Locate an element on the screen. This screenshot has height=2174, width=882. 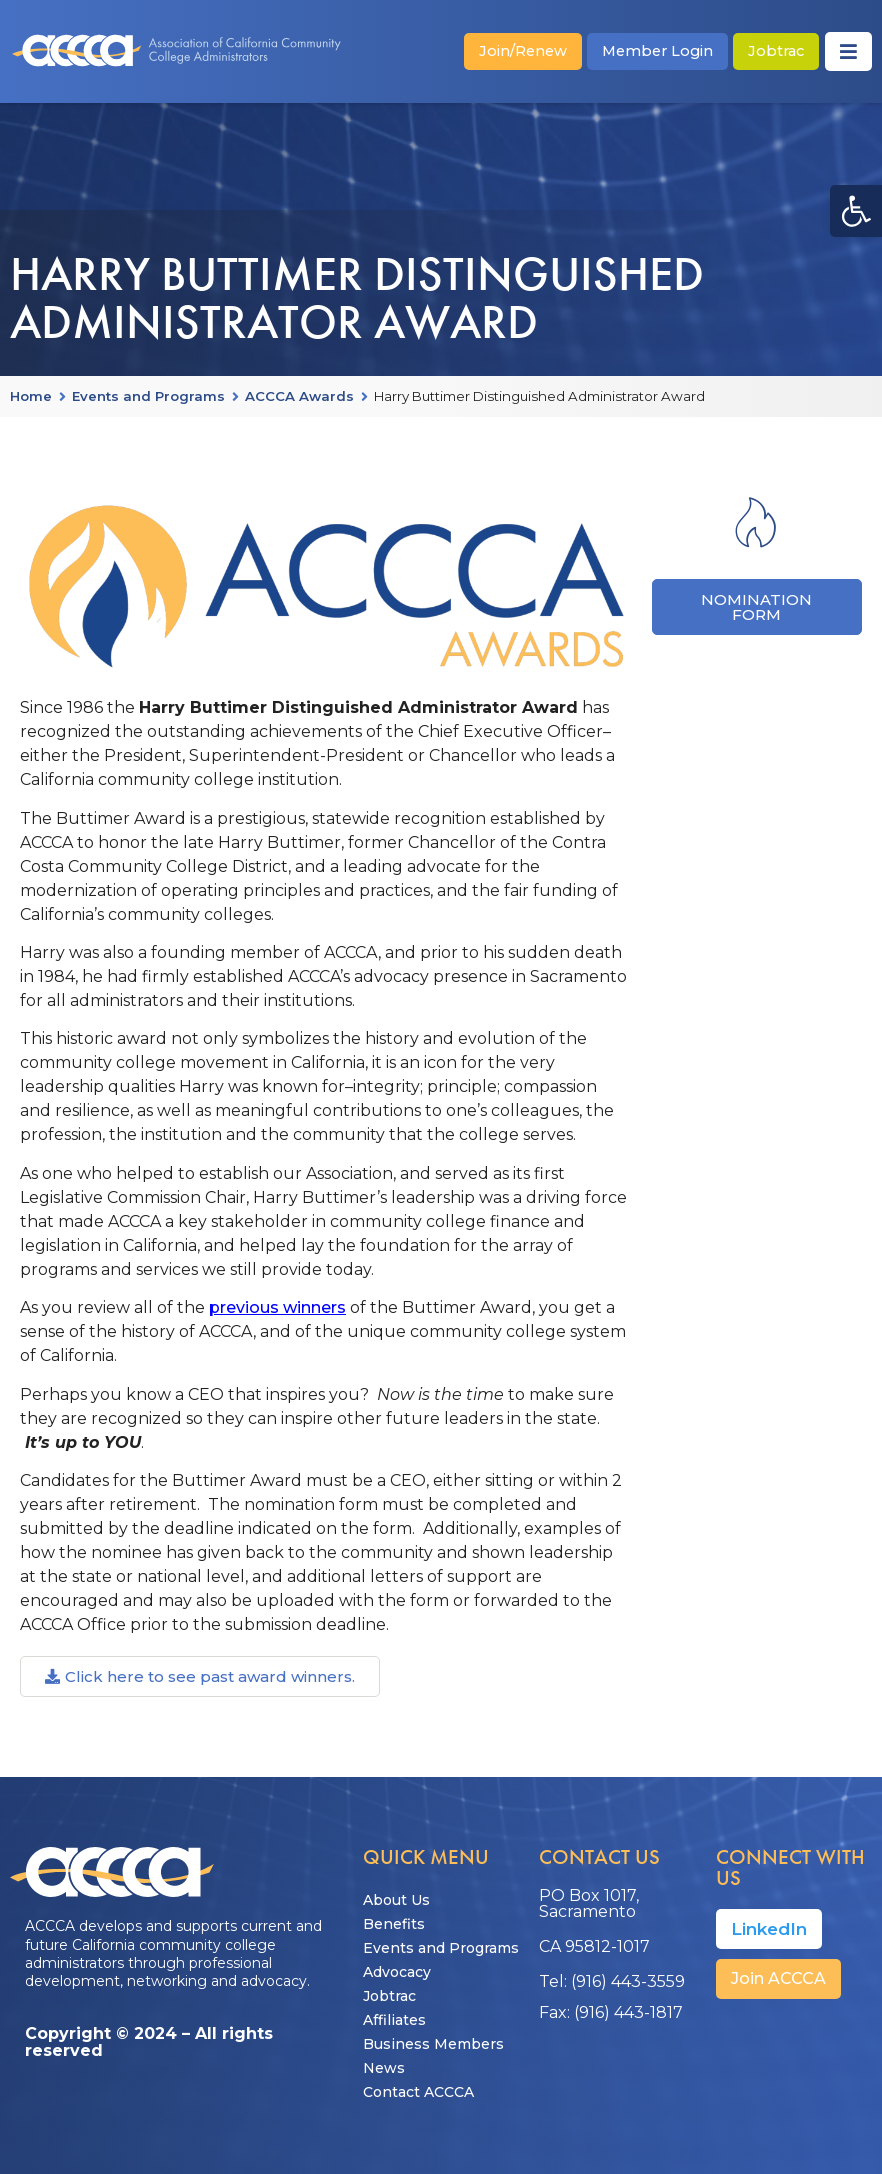
Jobtrac is located at coordinates (389, 1996).